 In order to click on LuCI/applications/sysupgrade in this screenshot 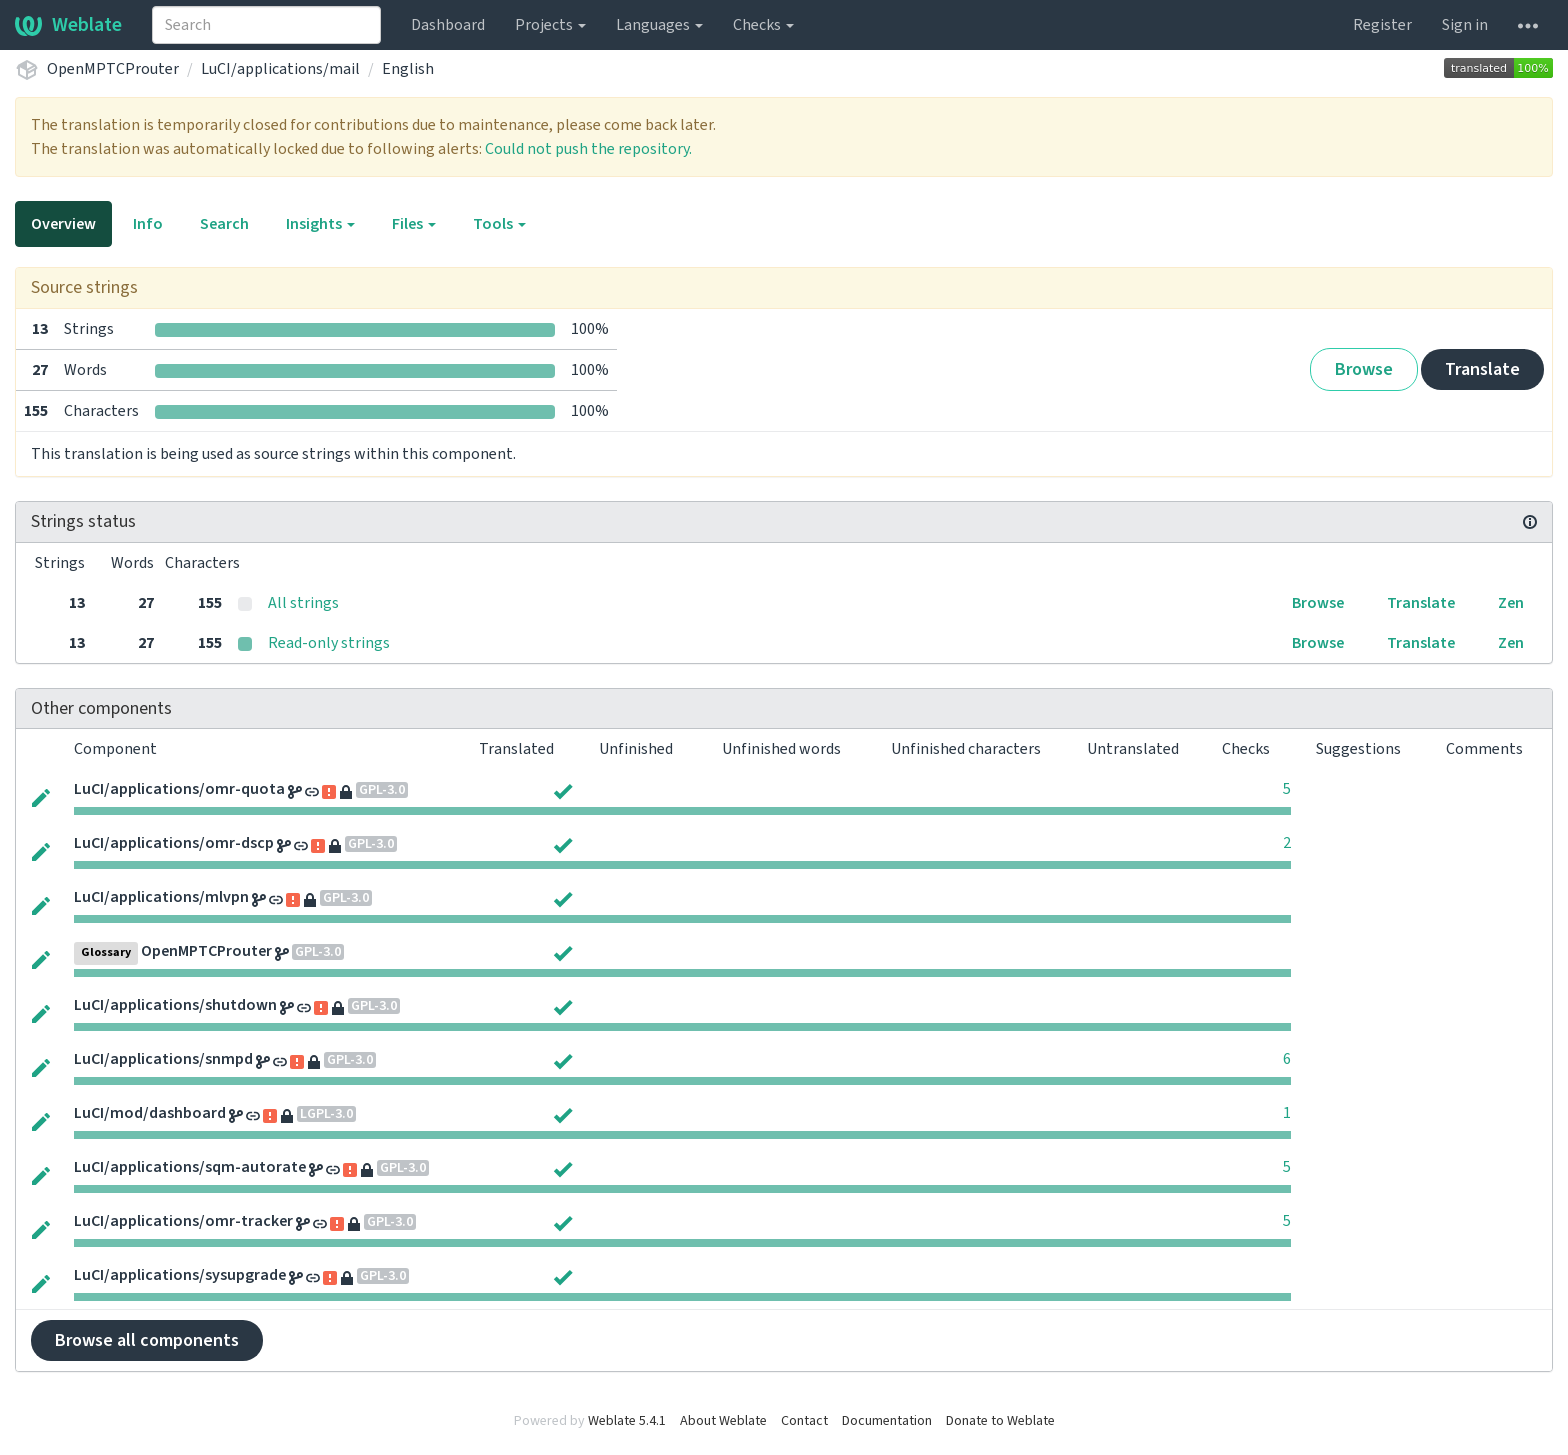, I will do `click(180, 1275)`.